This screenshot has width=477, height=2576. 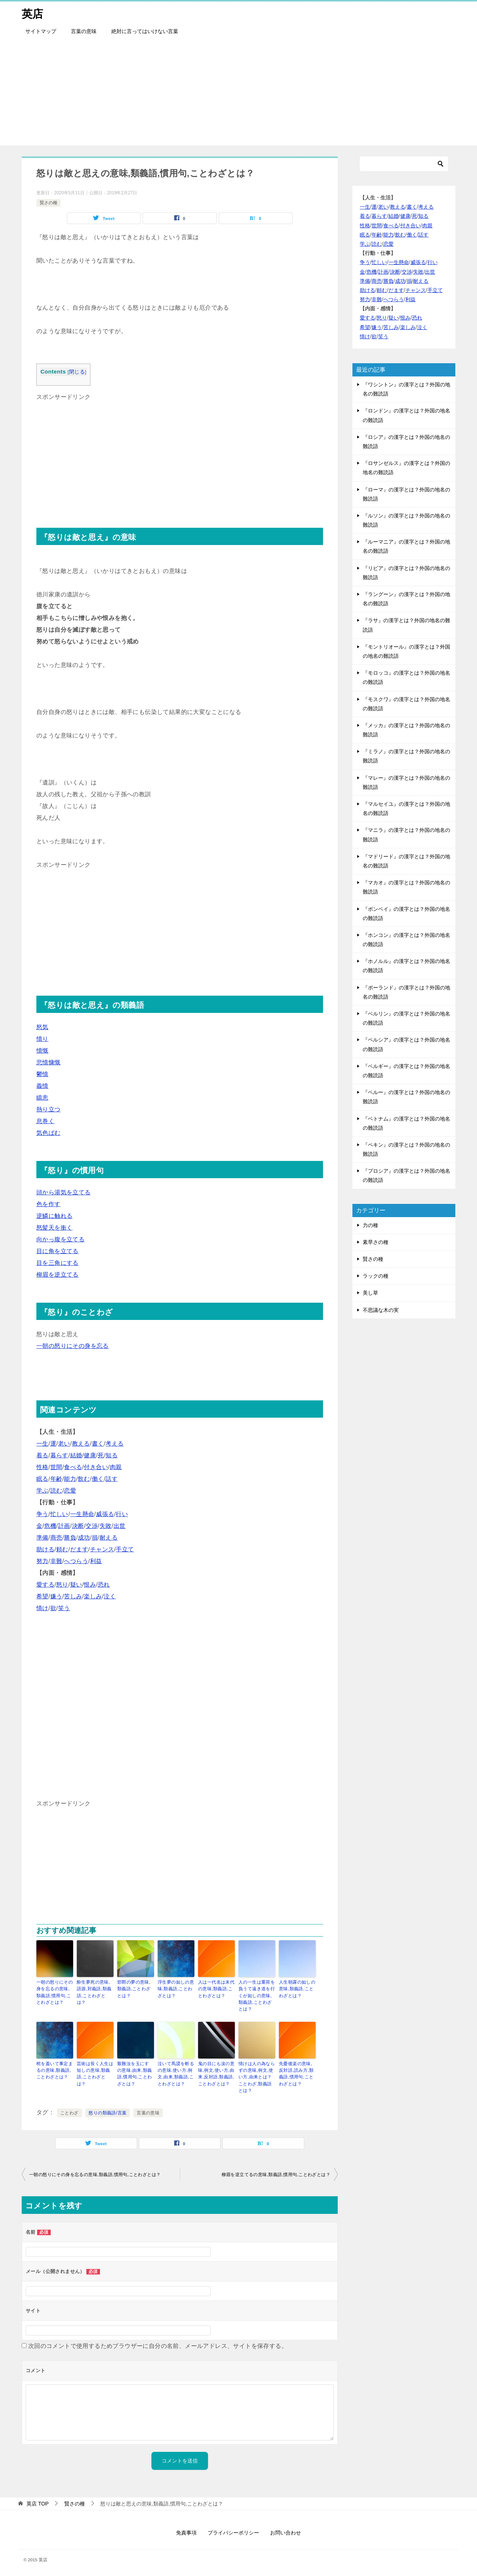 I want to click on 助ける, so click(x=45, y=1549).